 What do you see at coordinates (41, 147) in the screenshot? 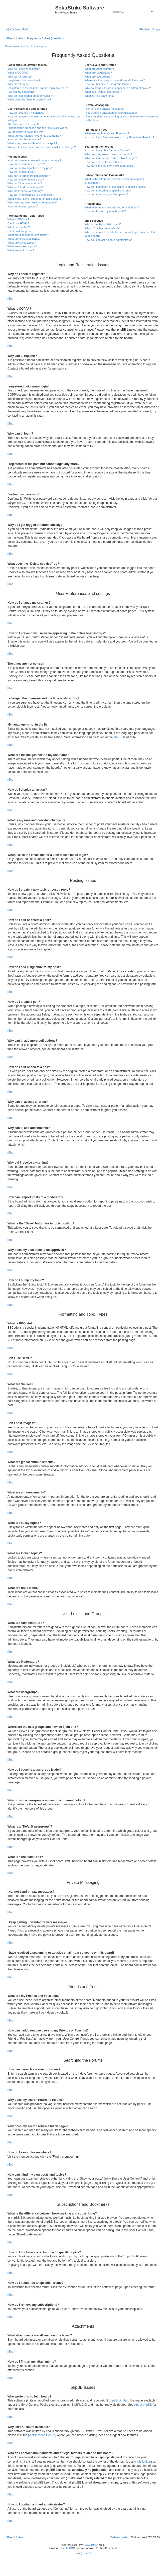
I see `When I click the email link for a user it asks me to login?` at bounding box center [41, 147].